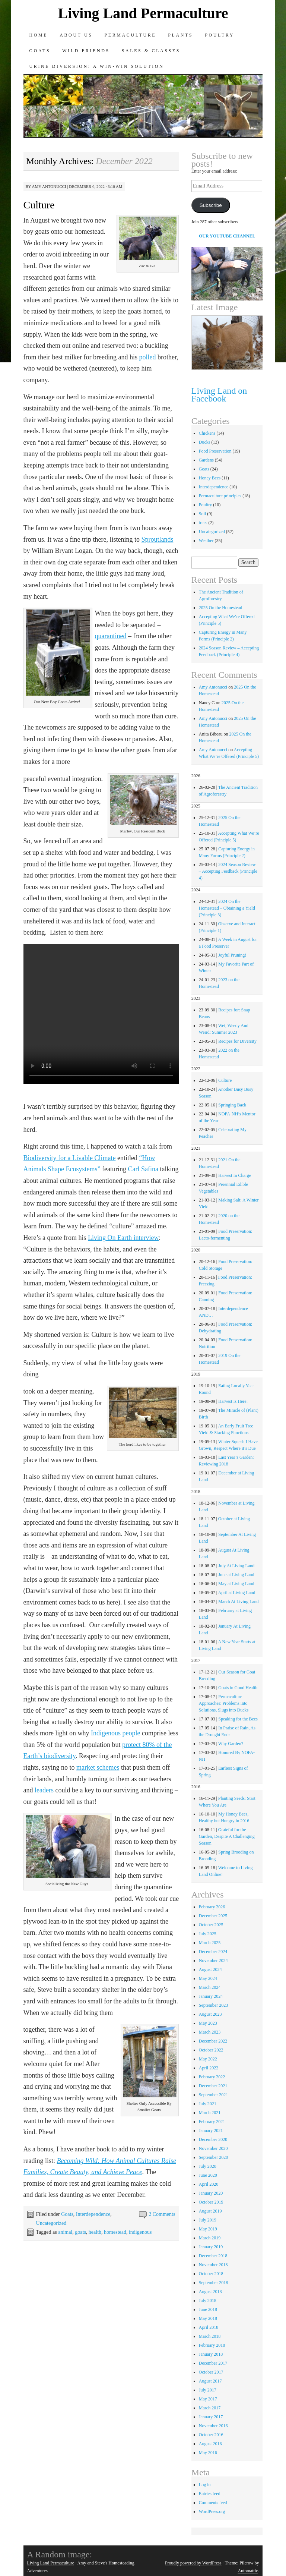 This screenshot has width=286, height=2576. What do you see at coordinates (209, 2336) in the screenshot?
I see `March 2018` at bounding box center [209, 2336].